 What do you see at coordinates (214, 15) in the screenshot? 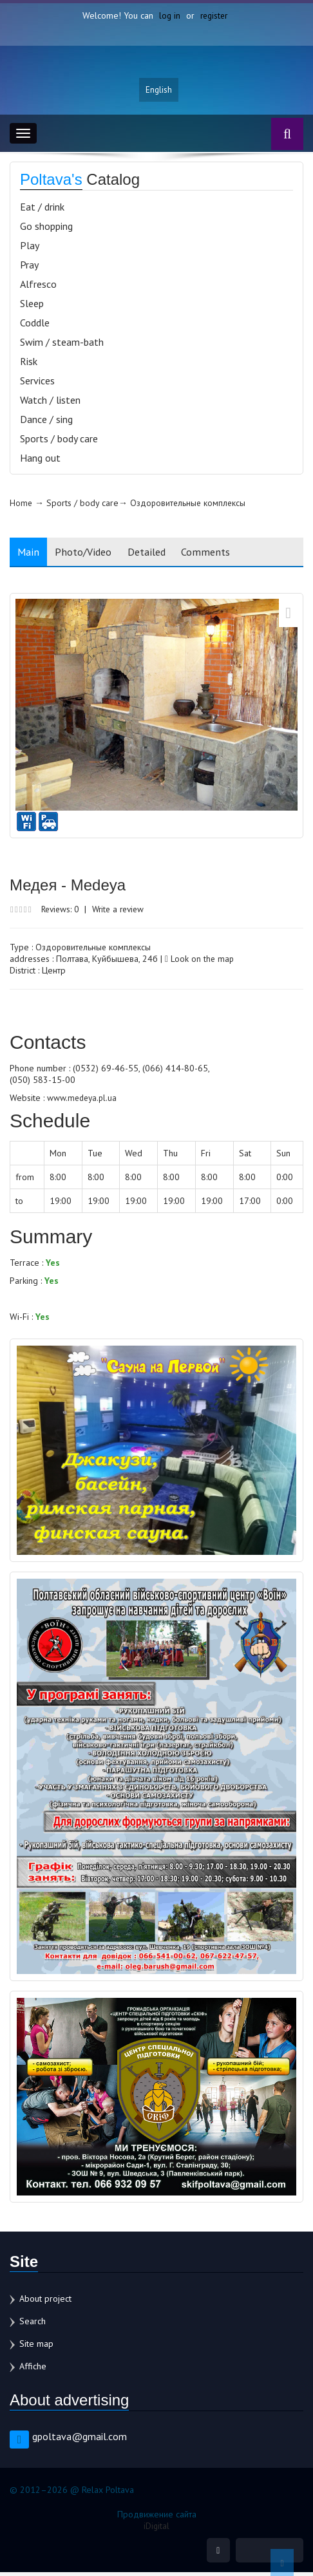
I see `register` at bounding box center [214, 15].